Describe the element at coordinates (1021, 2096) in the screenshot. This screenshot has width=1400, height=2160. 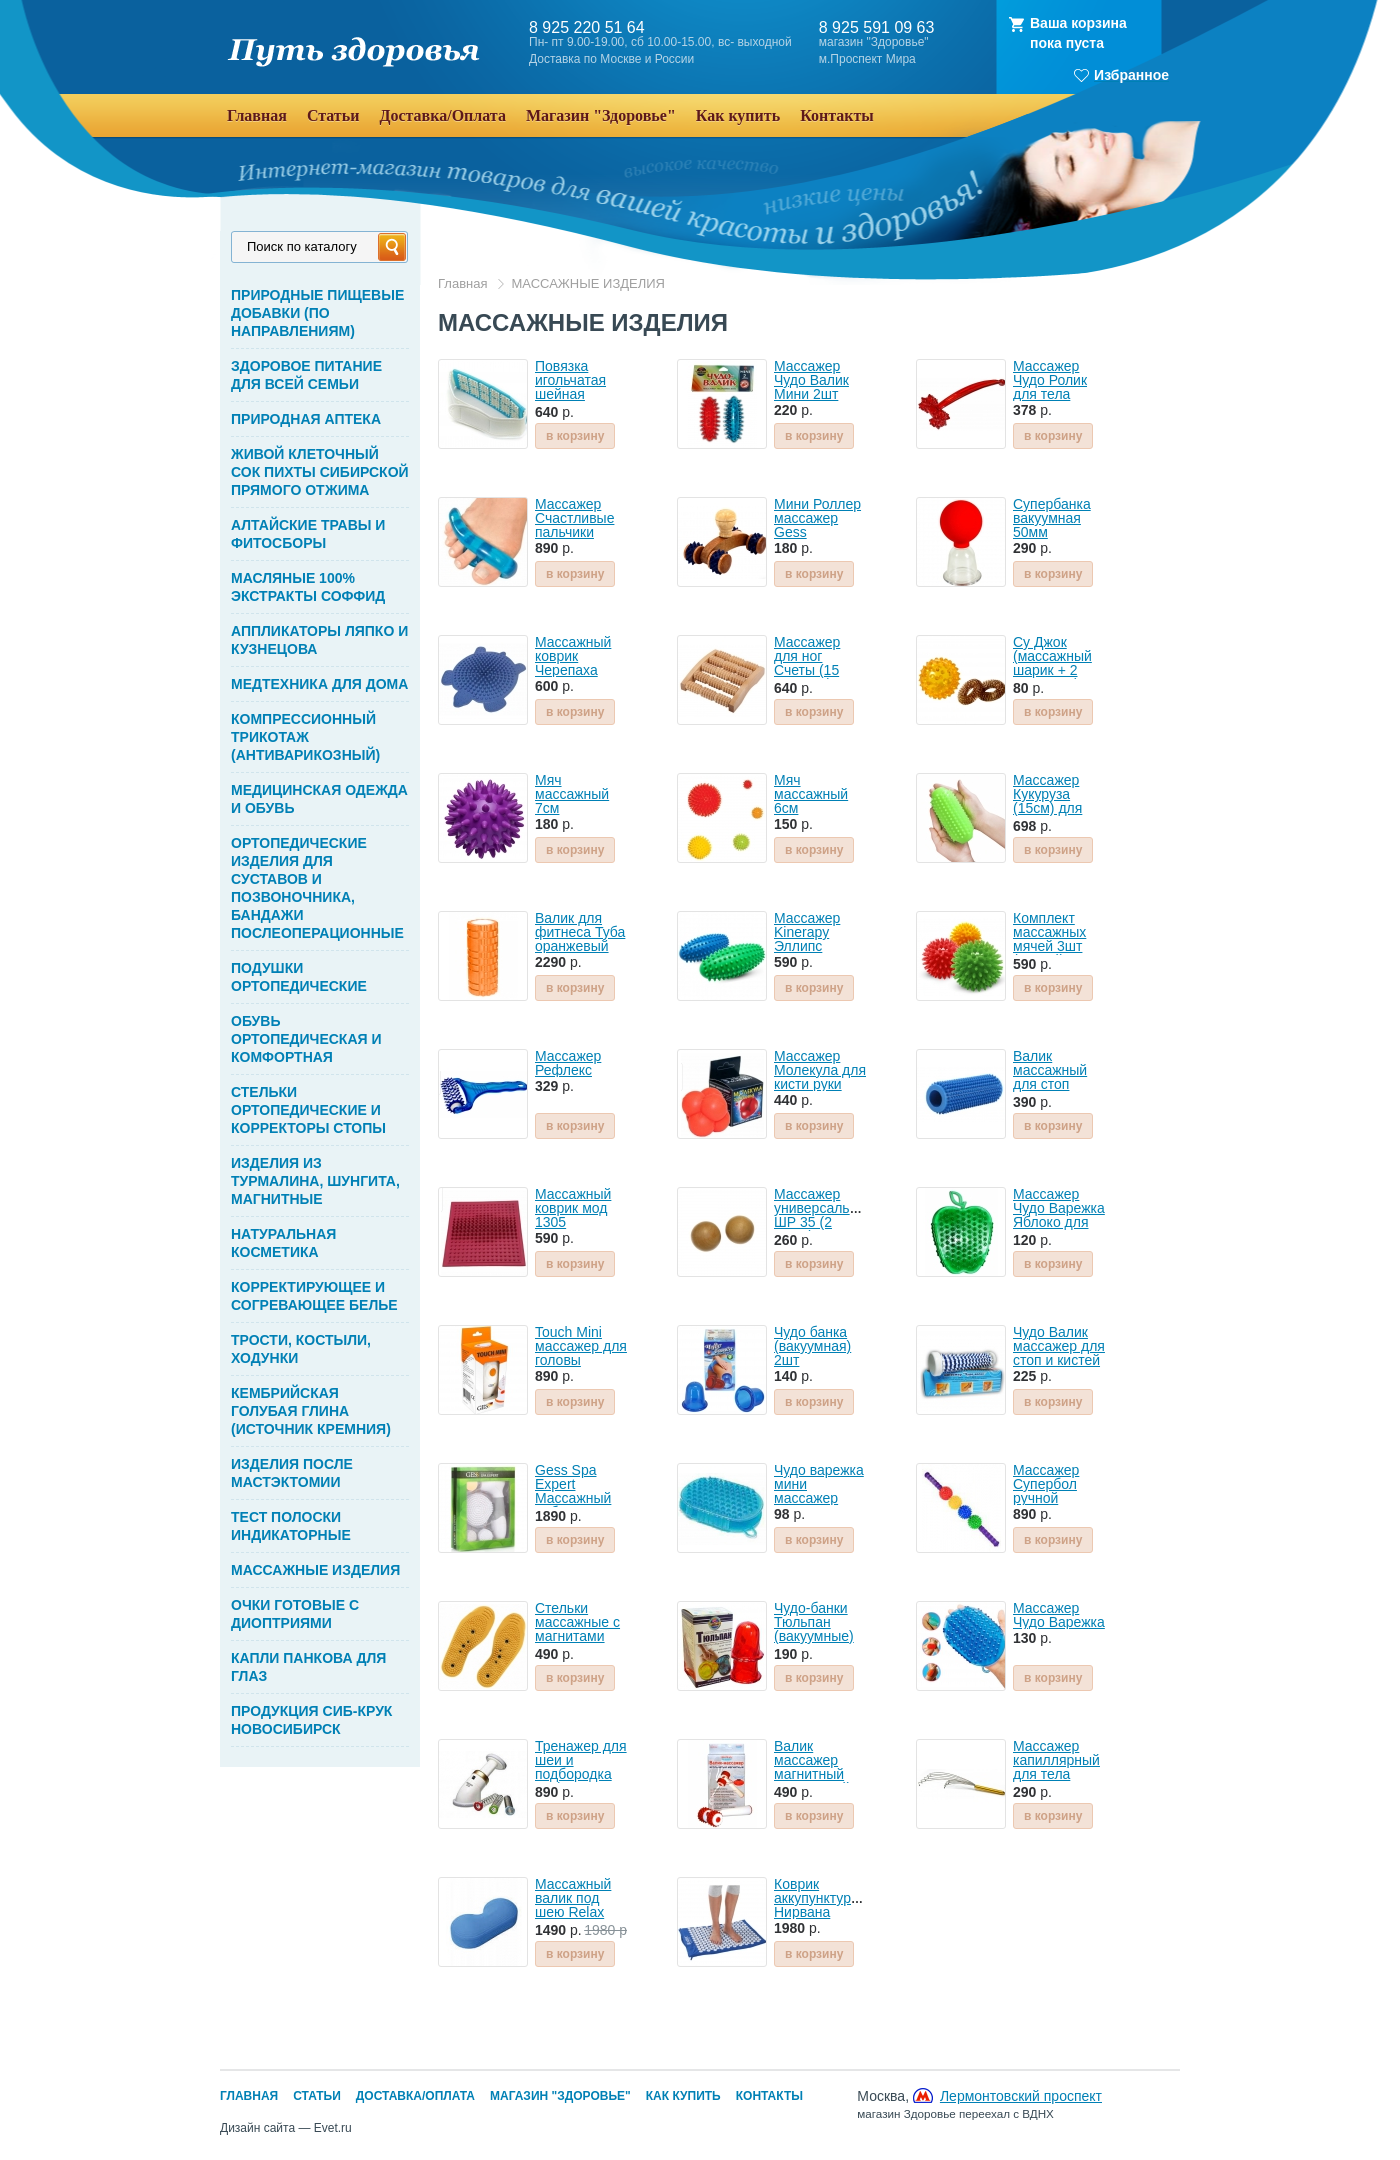
I see `Лермонтовский проспект` at that location.